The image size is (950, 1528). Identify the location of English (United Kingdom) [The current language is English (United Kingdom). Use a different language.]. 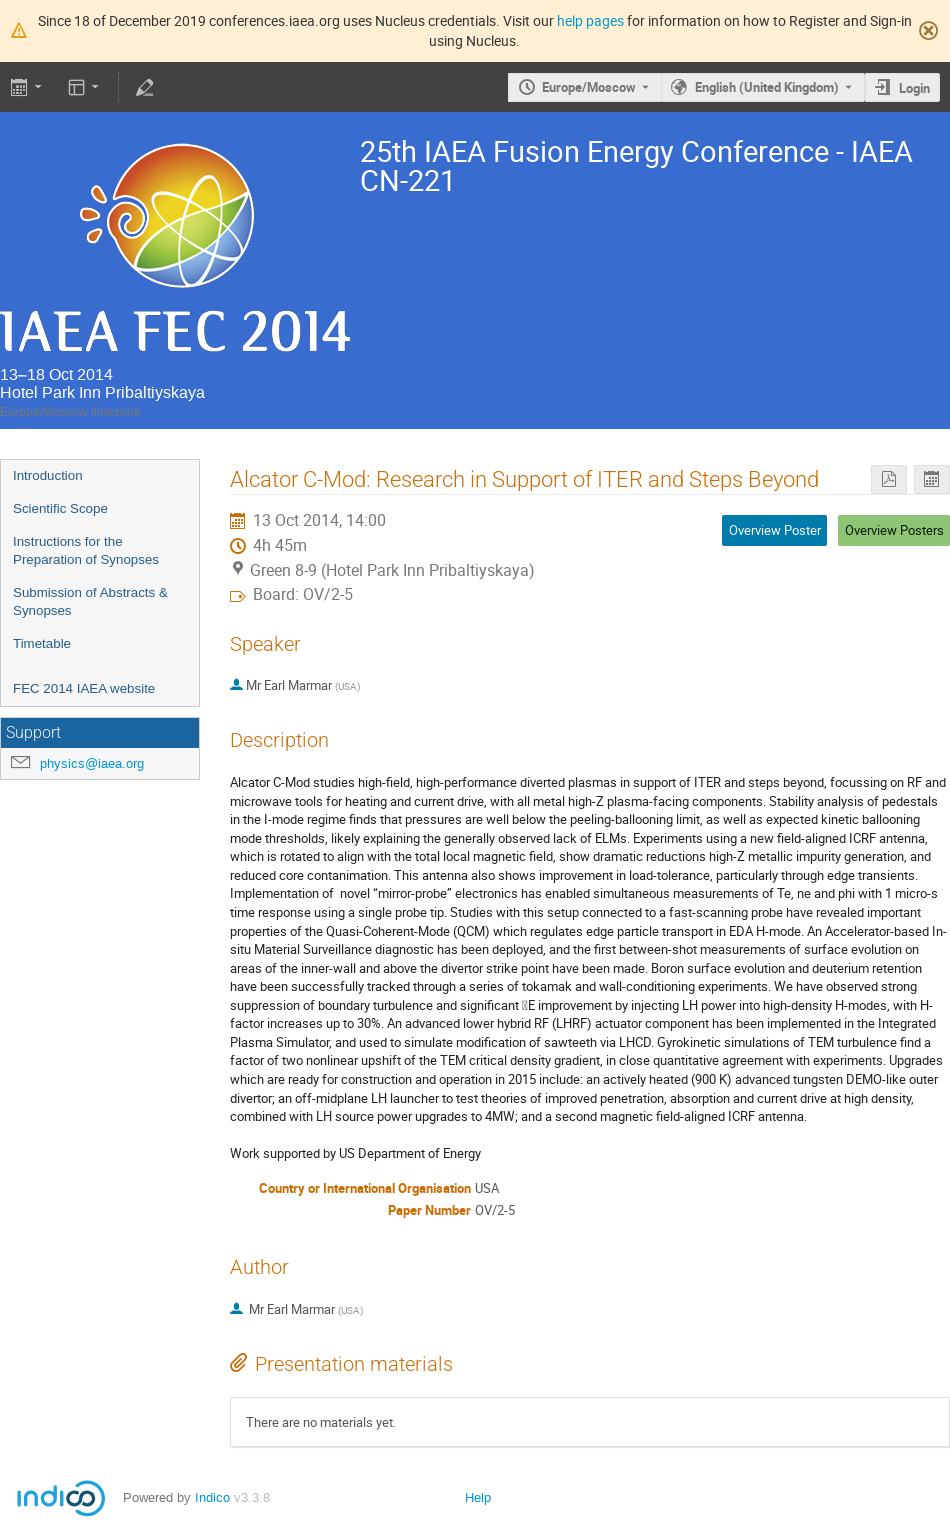
(767, 87).